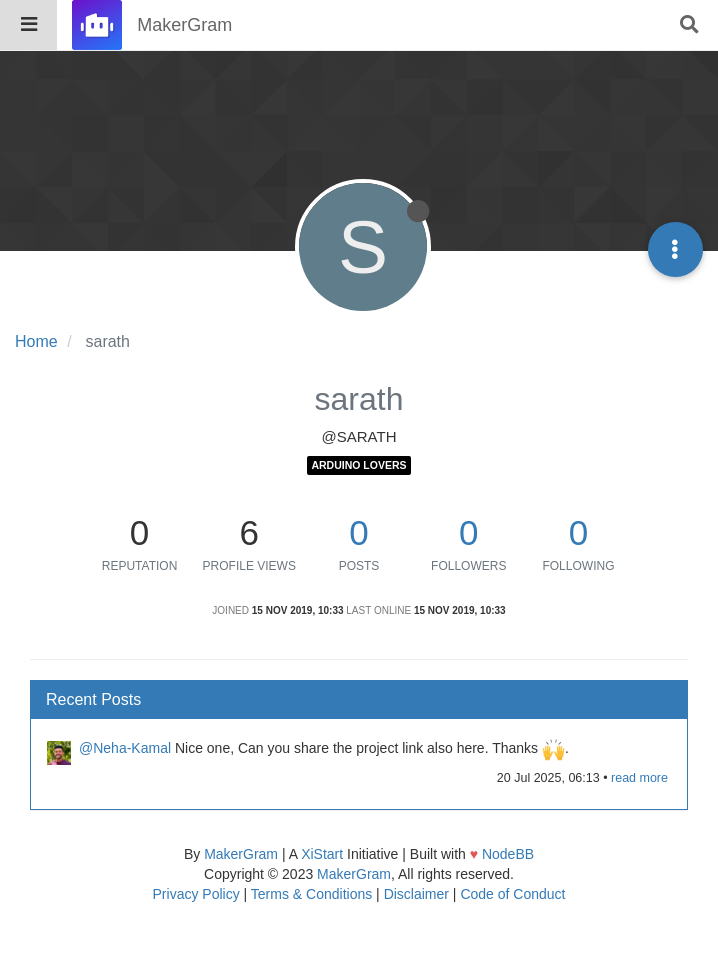 The image size is (718, 964). Describe the element at coordinates (508, 854) in the screenshot. I see `NodeBB` at that location.